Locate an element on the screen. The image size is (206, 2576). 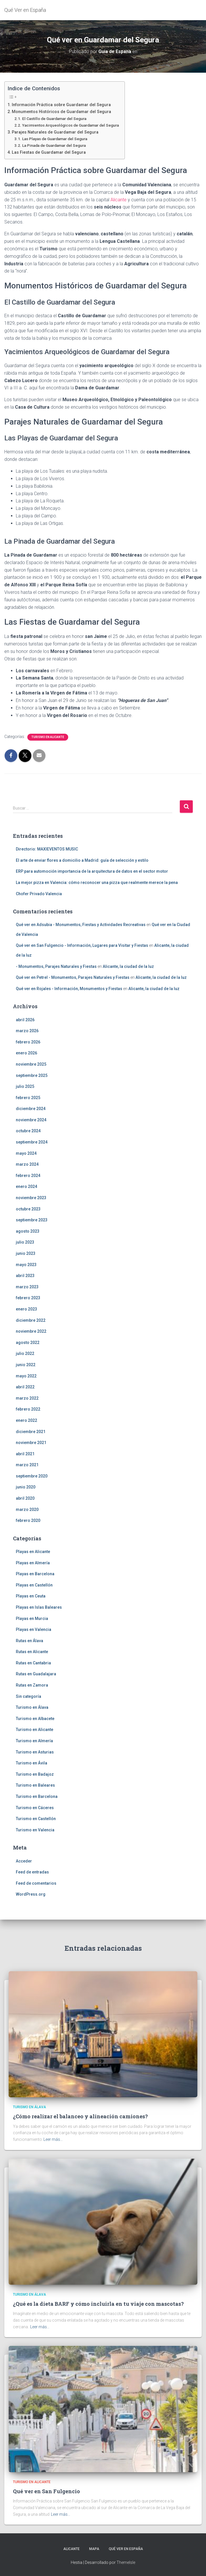
octubre 2023 is located at coordinates (28, 1209).